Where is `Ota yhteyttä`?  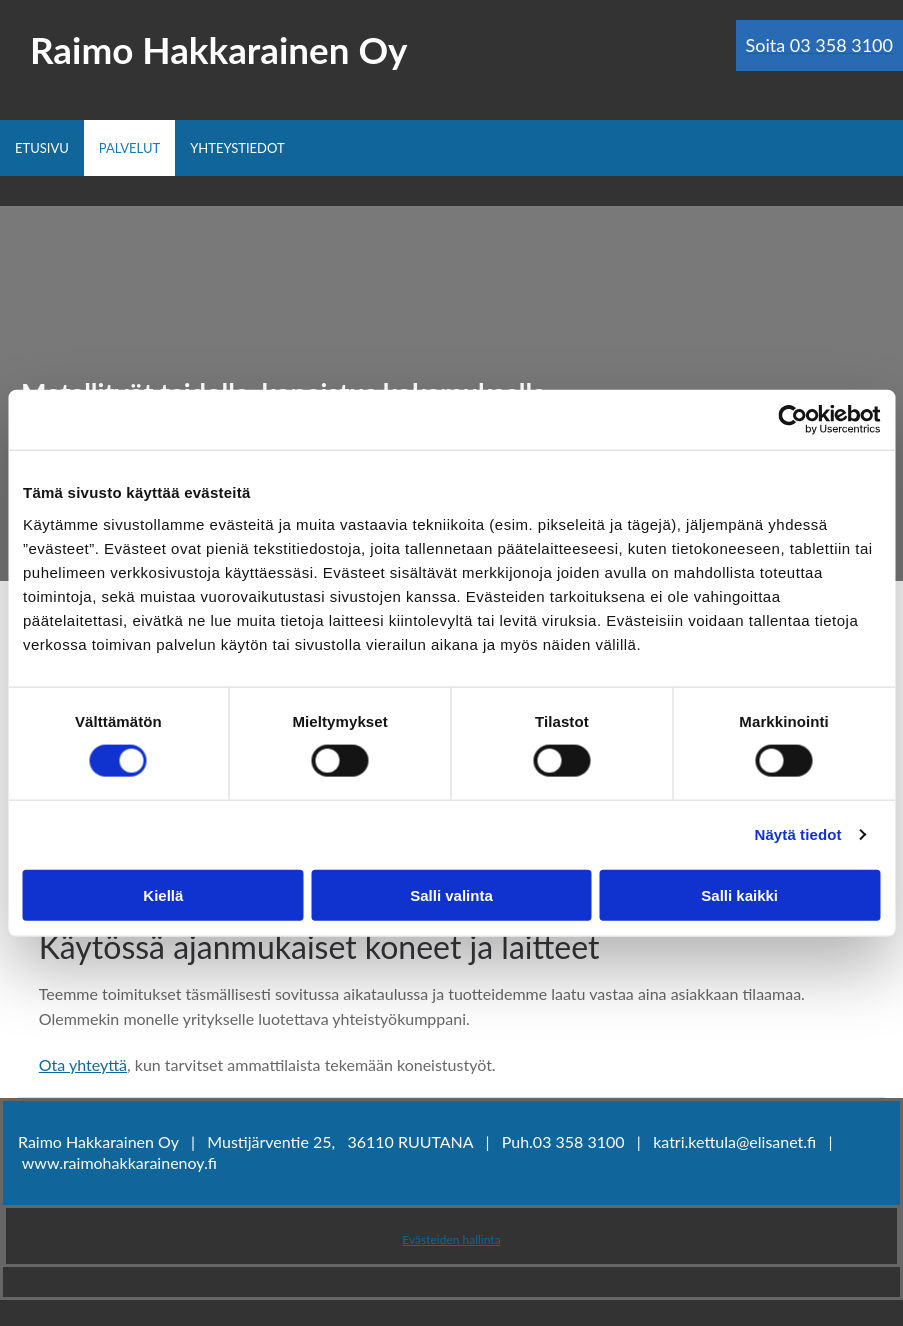 Ota yhteyttä is located at coordinates (83, 1064).